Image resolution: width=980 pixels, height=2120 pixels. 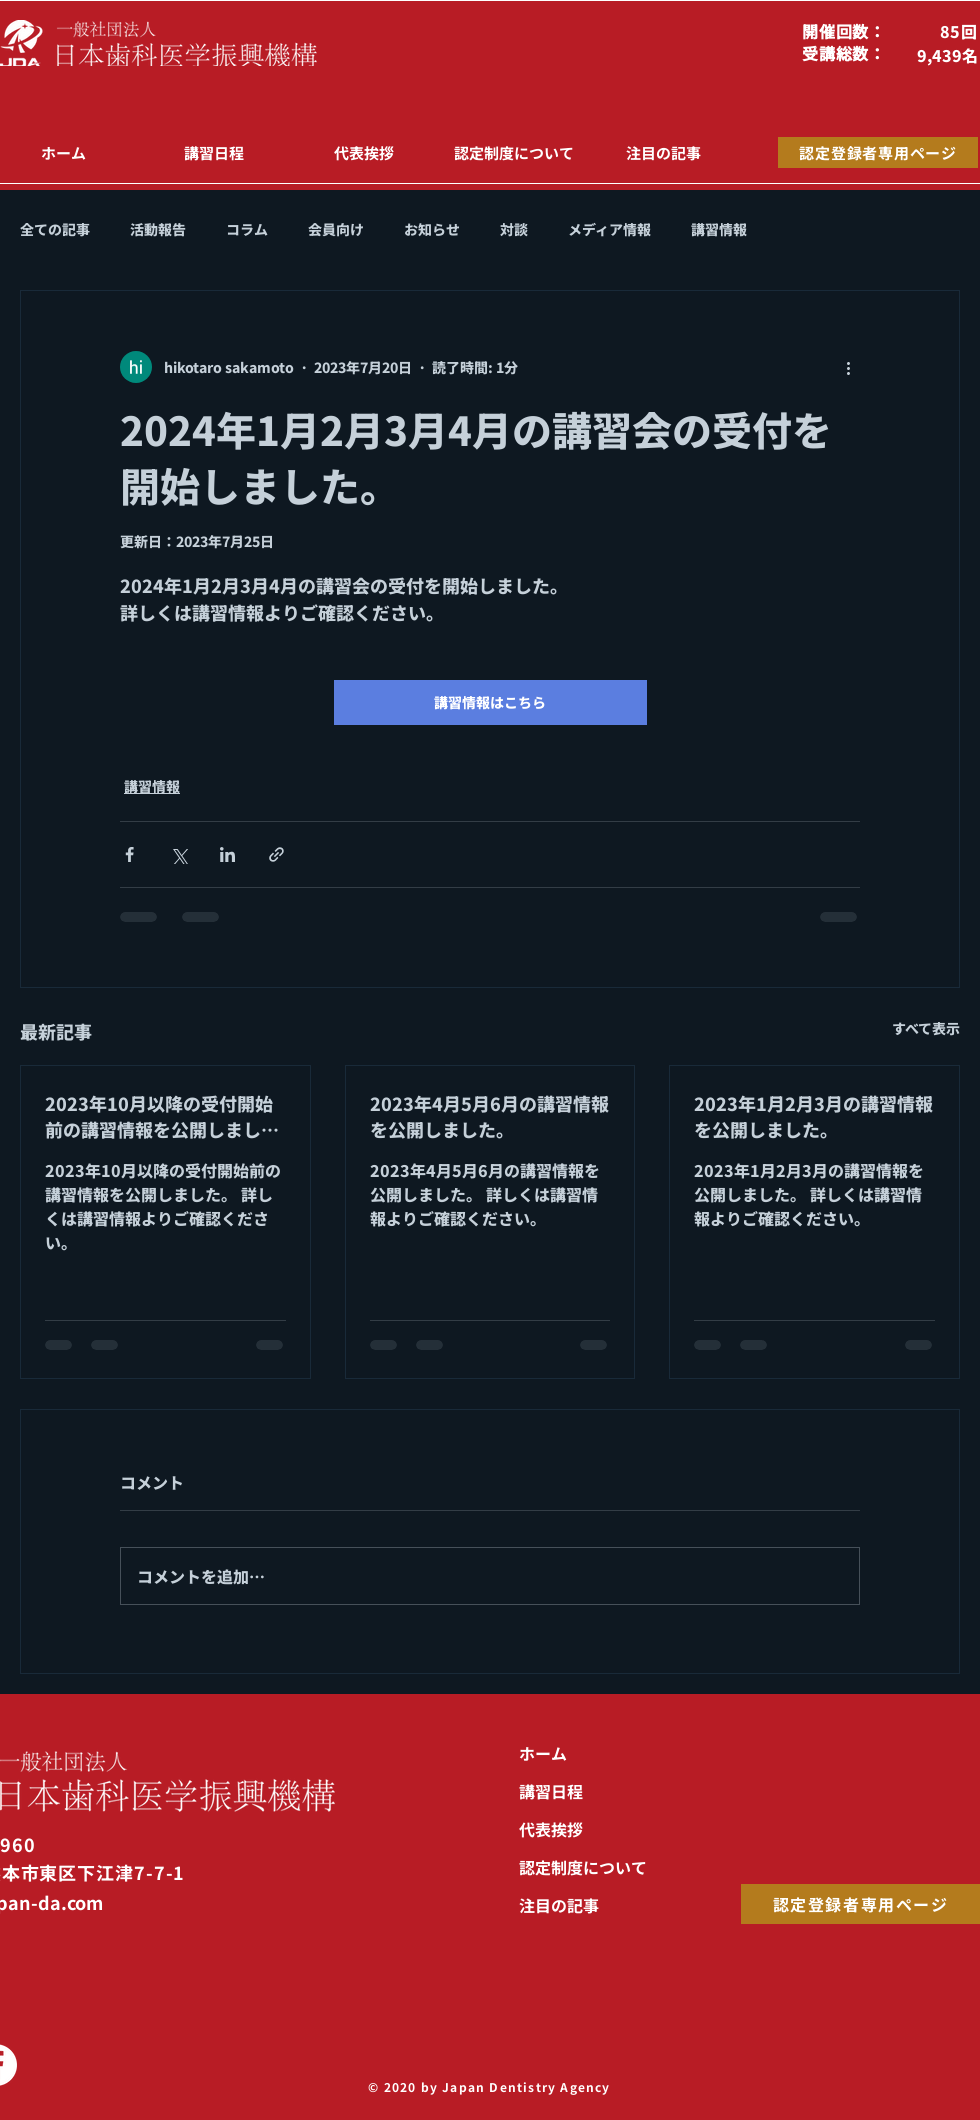 What do you see at coordinates (129, 854) in the screenshot?
I see `[Facebook でシェア]` at bounding box center [129, 854].